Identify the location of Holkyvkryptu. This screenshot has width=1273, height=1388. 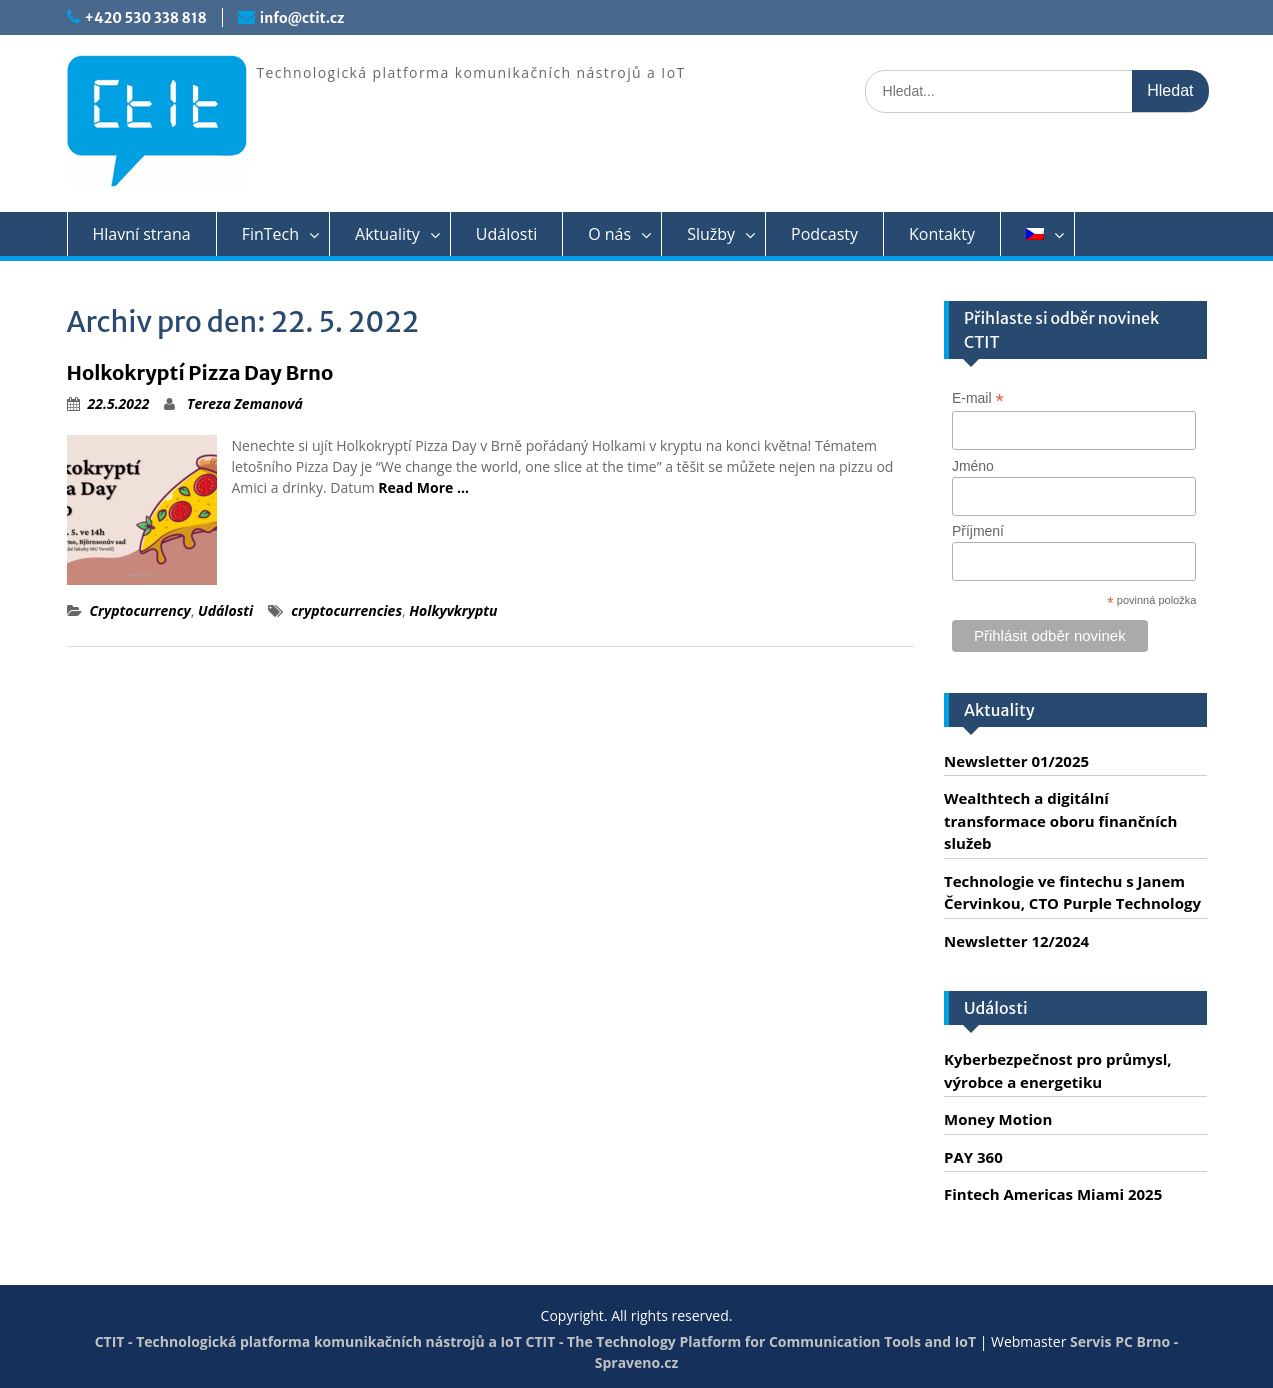
(453, 610).